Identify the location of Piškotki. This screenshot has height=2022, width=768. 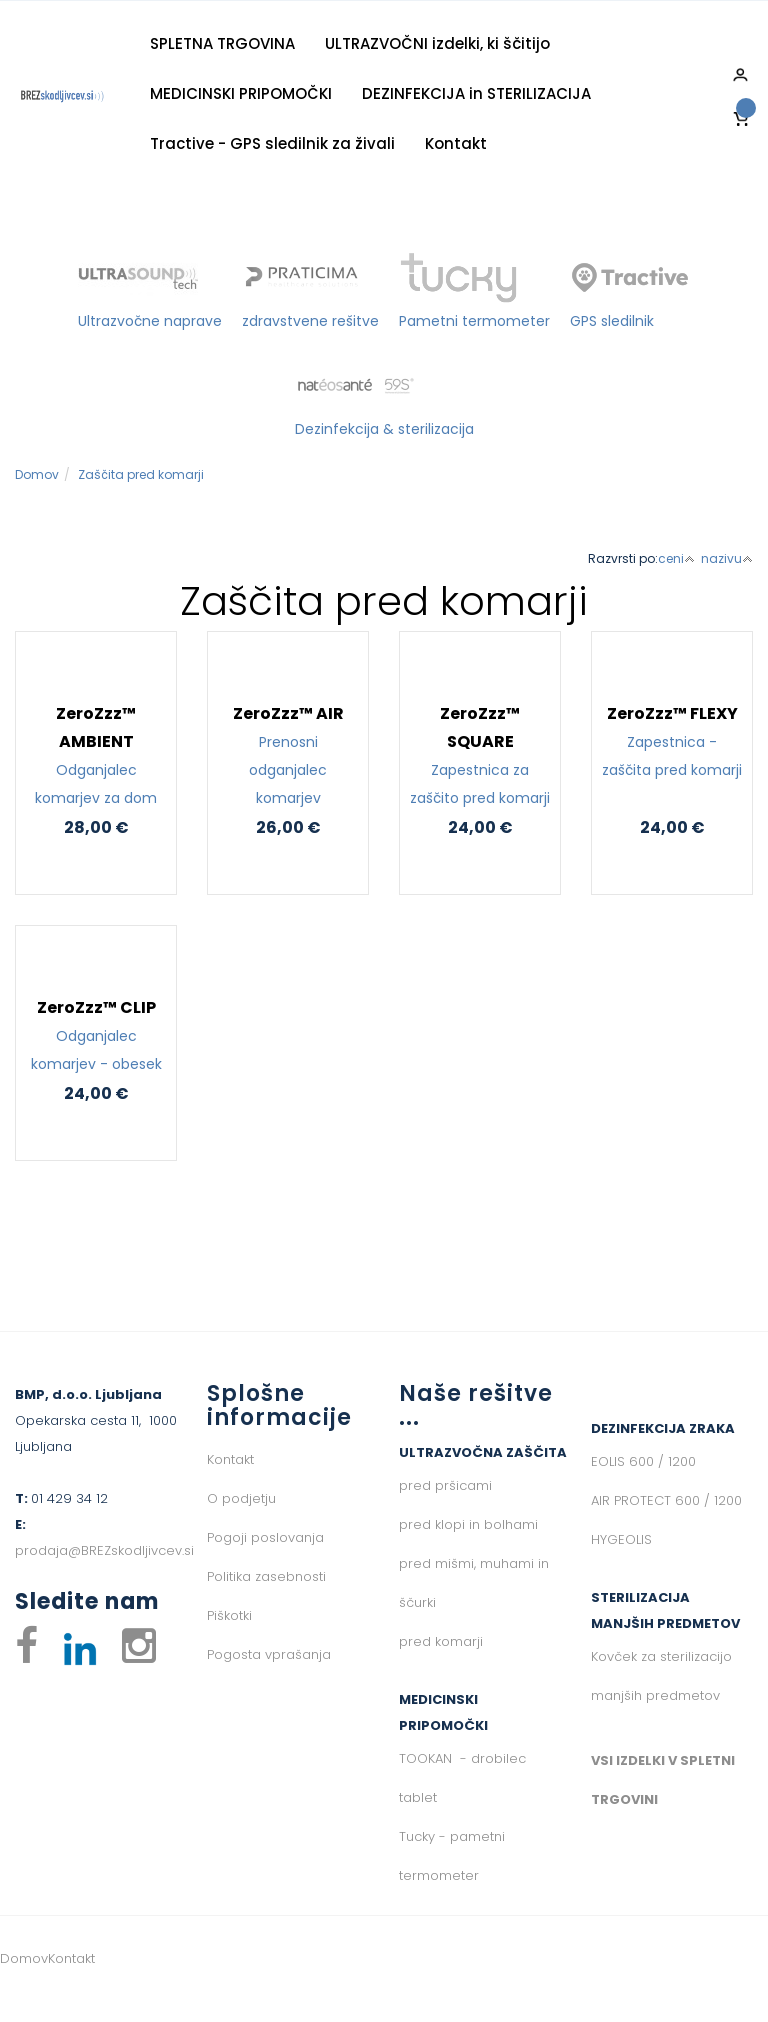
(229, 1615).